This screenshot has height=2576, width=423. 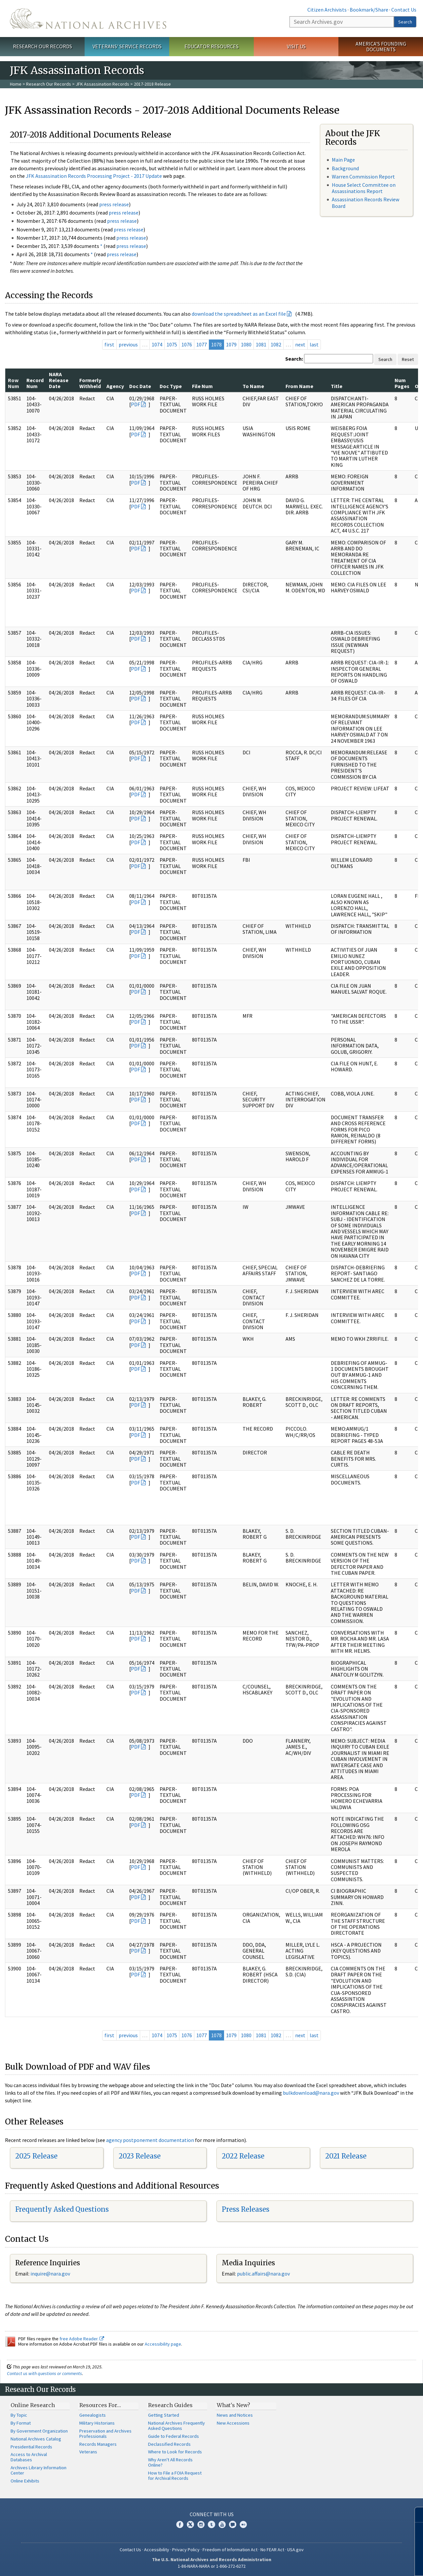 What do you see at coordinates (230, 2550) in the screenshot?
I see `Freedom of Information Act` at bounding box center [230, 2550].